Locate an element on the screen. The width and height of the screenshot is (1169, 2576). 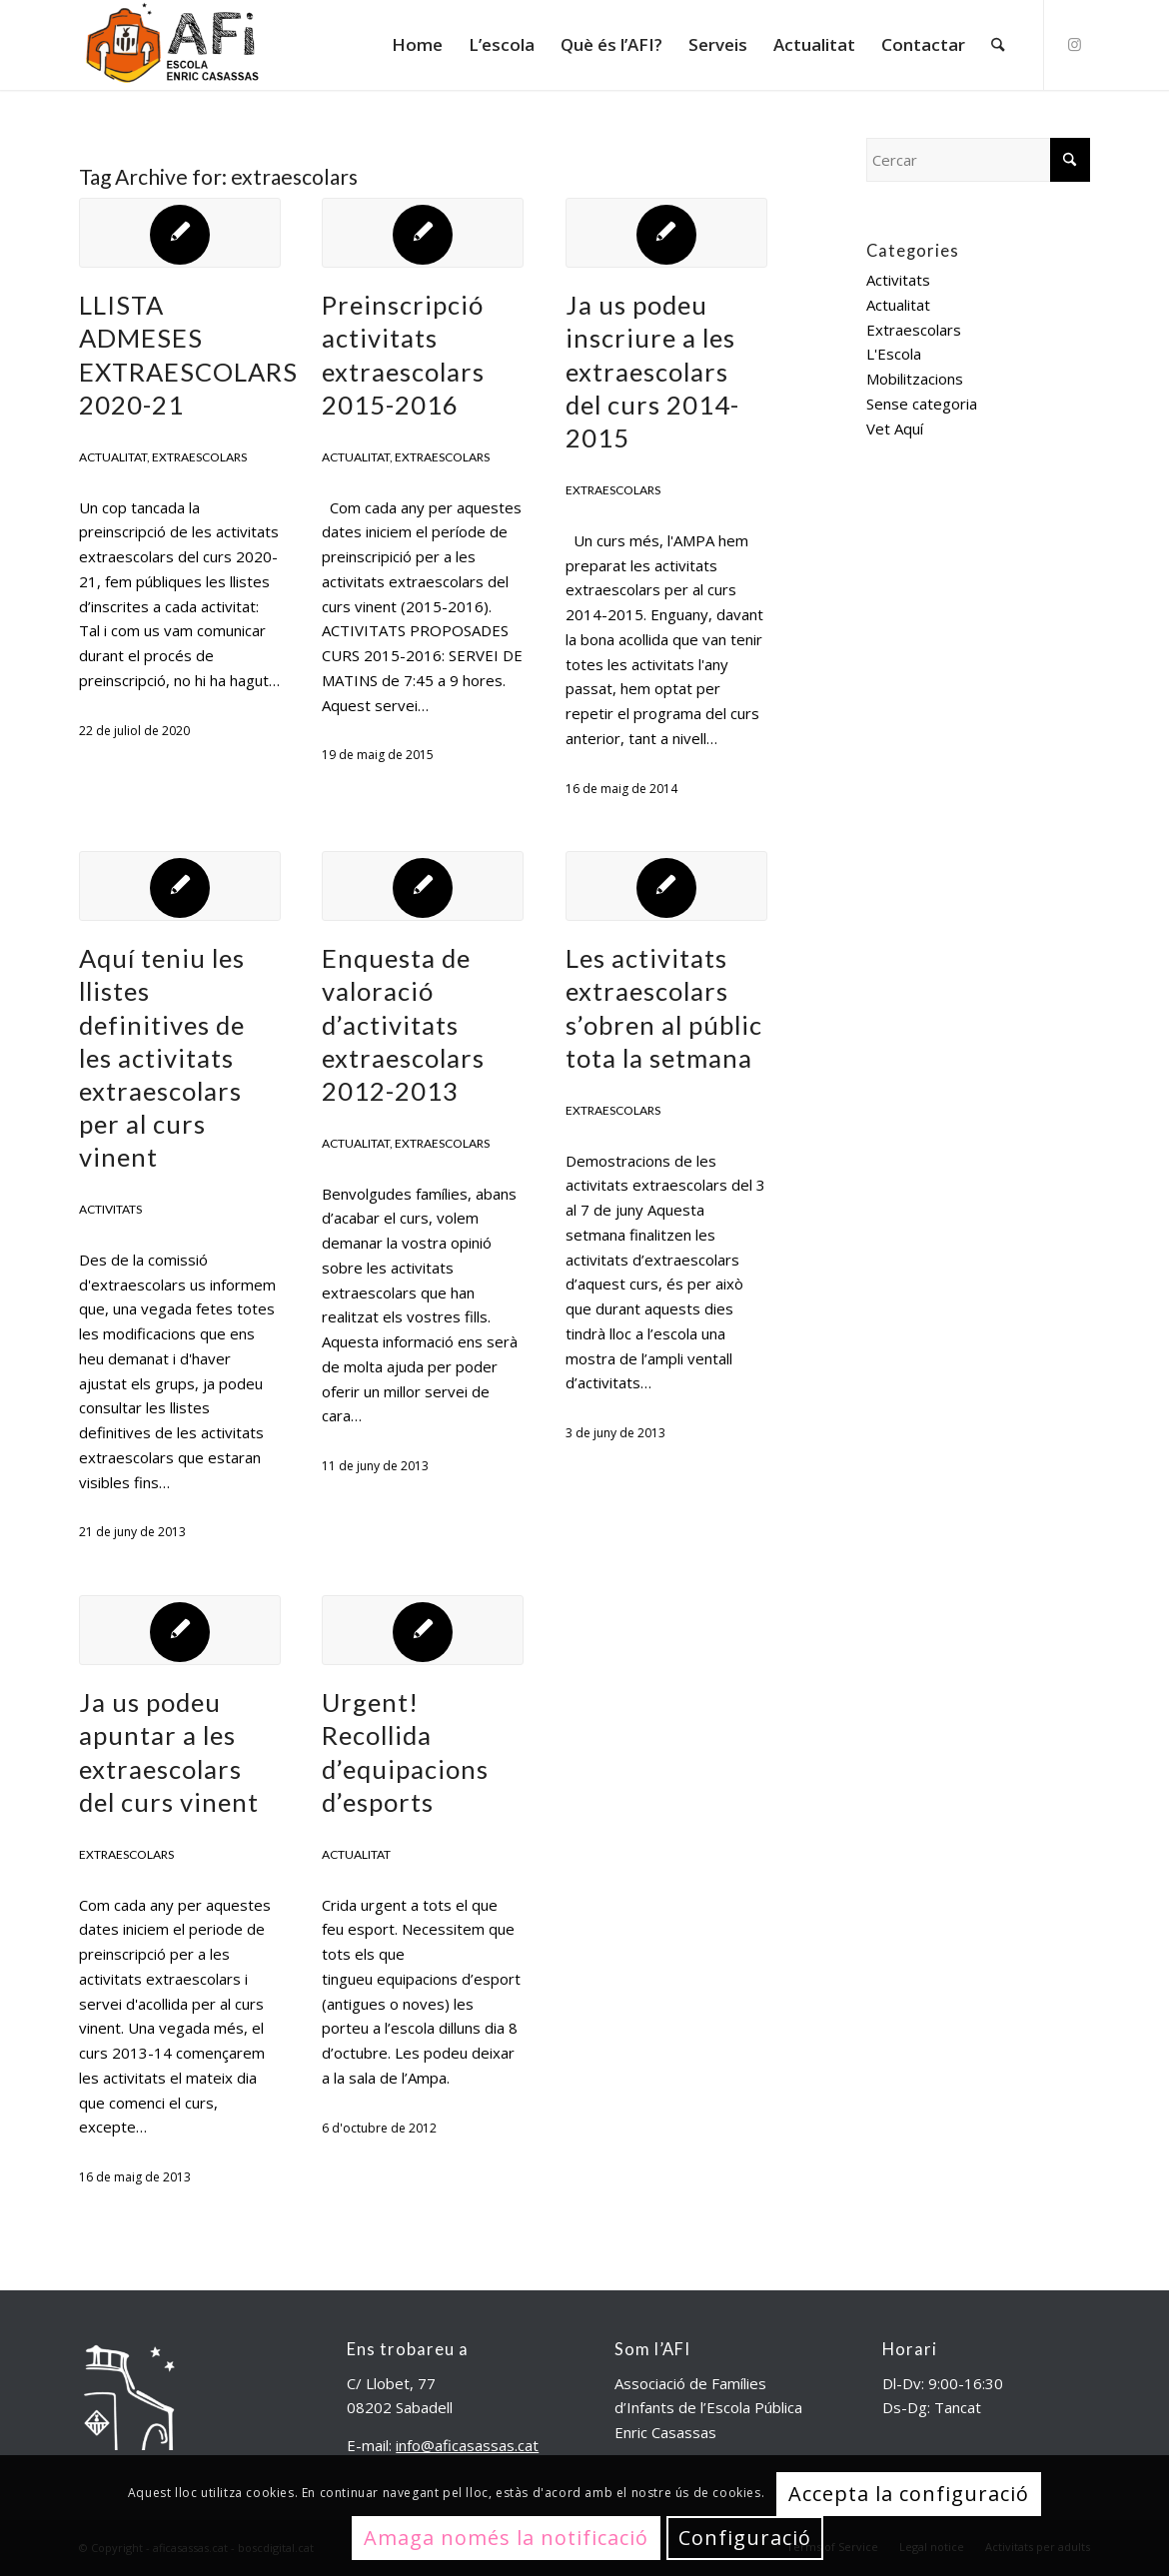
[aficasassas.cat] is located at coordinates (171, 45).